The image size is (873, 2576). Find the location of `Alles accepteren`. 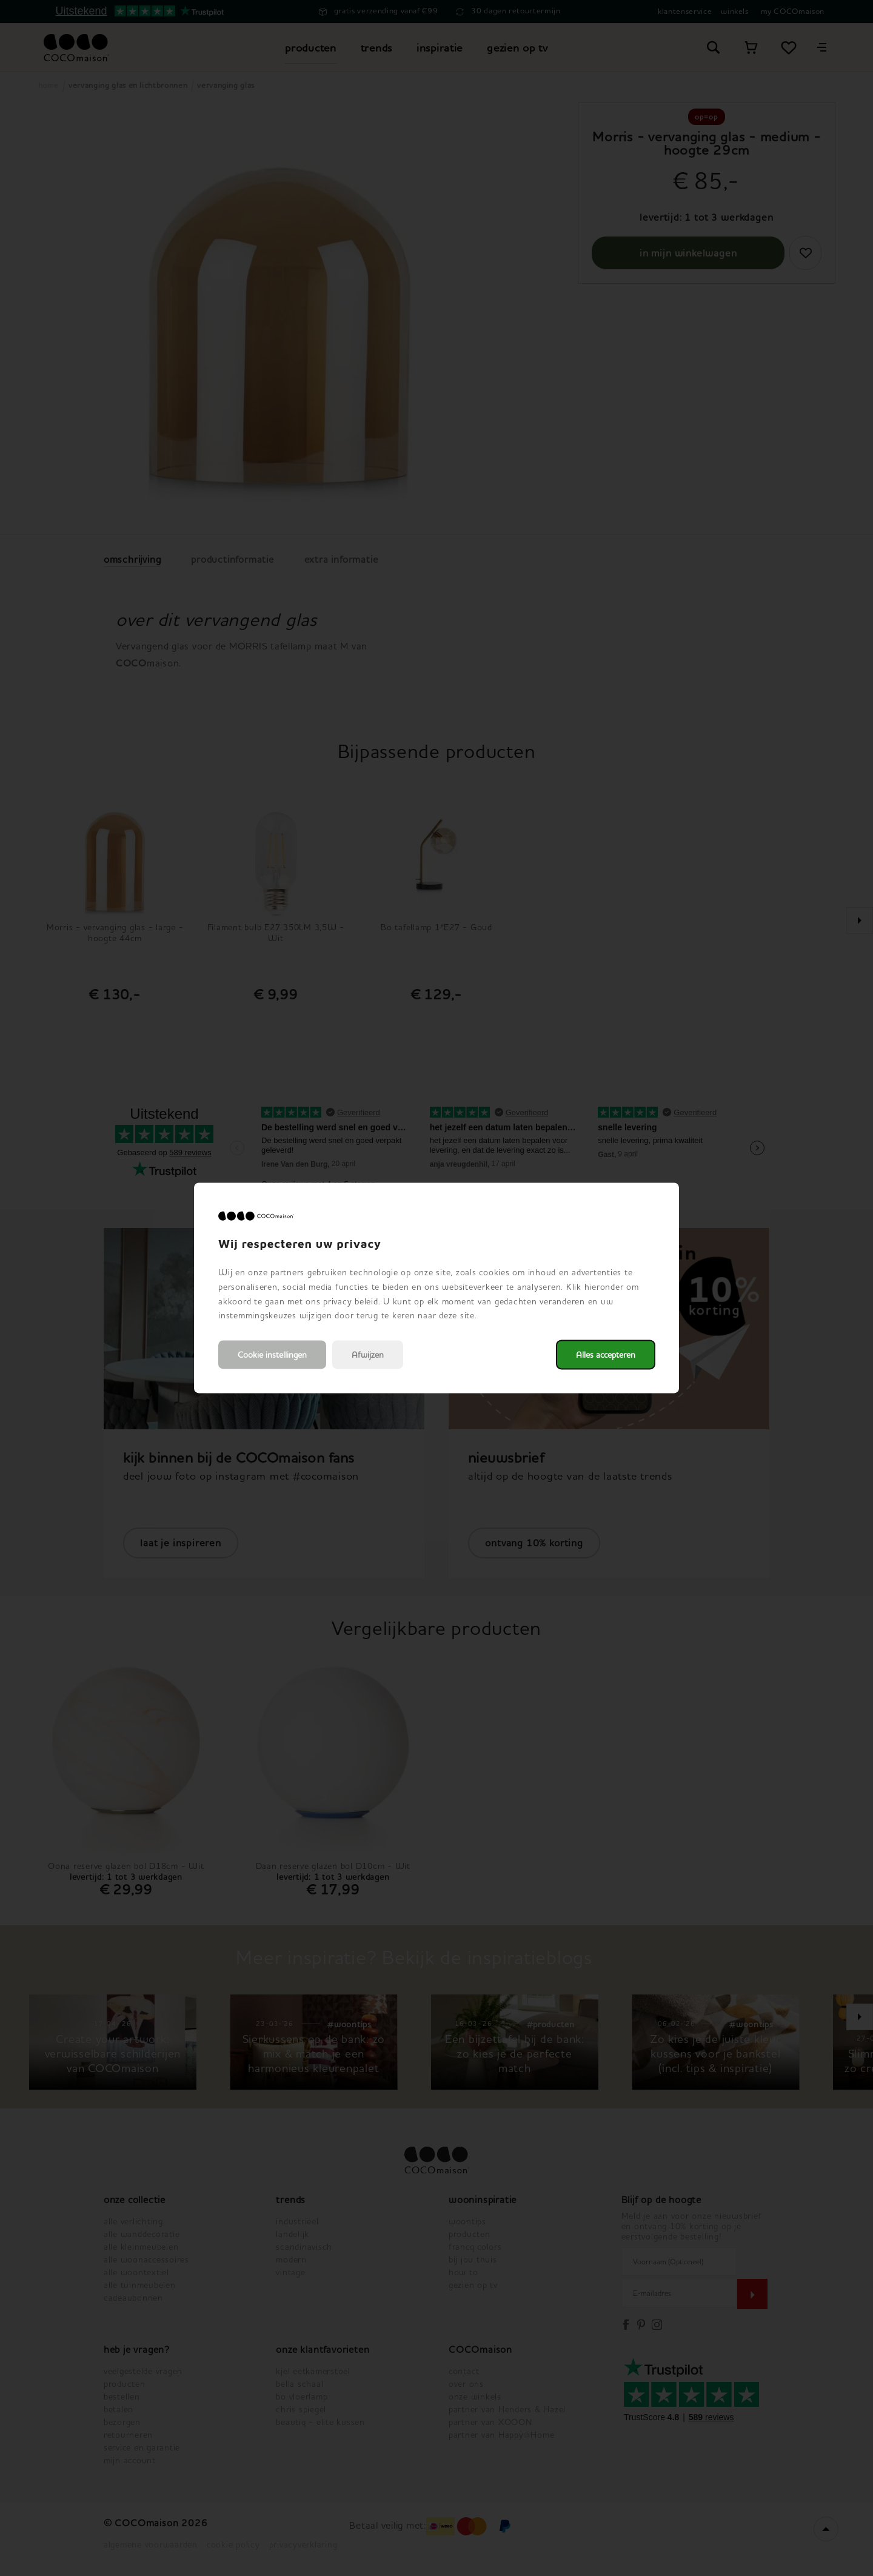

Alles accepteren is located at coordinates (605, 1355).